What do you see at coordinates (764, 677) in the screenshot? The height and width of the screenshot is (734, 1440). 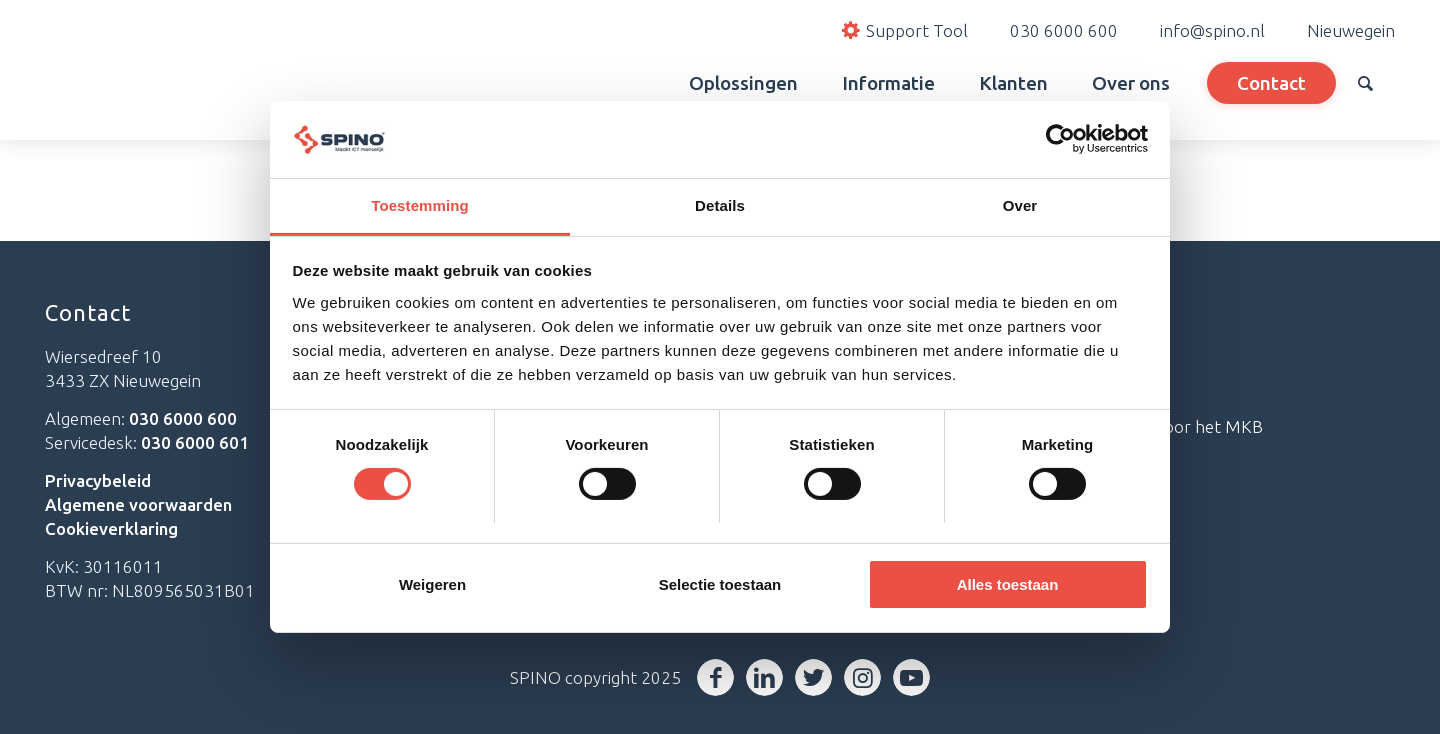 I see `[Link naar LinkedIn]` at bounding box center [764, 677].